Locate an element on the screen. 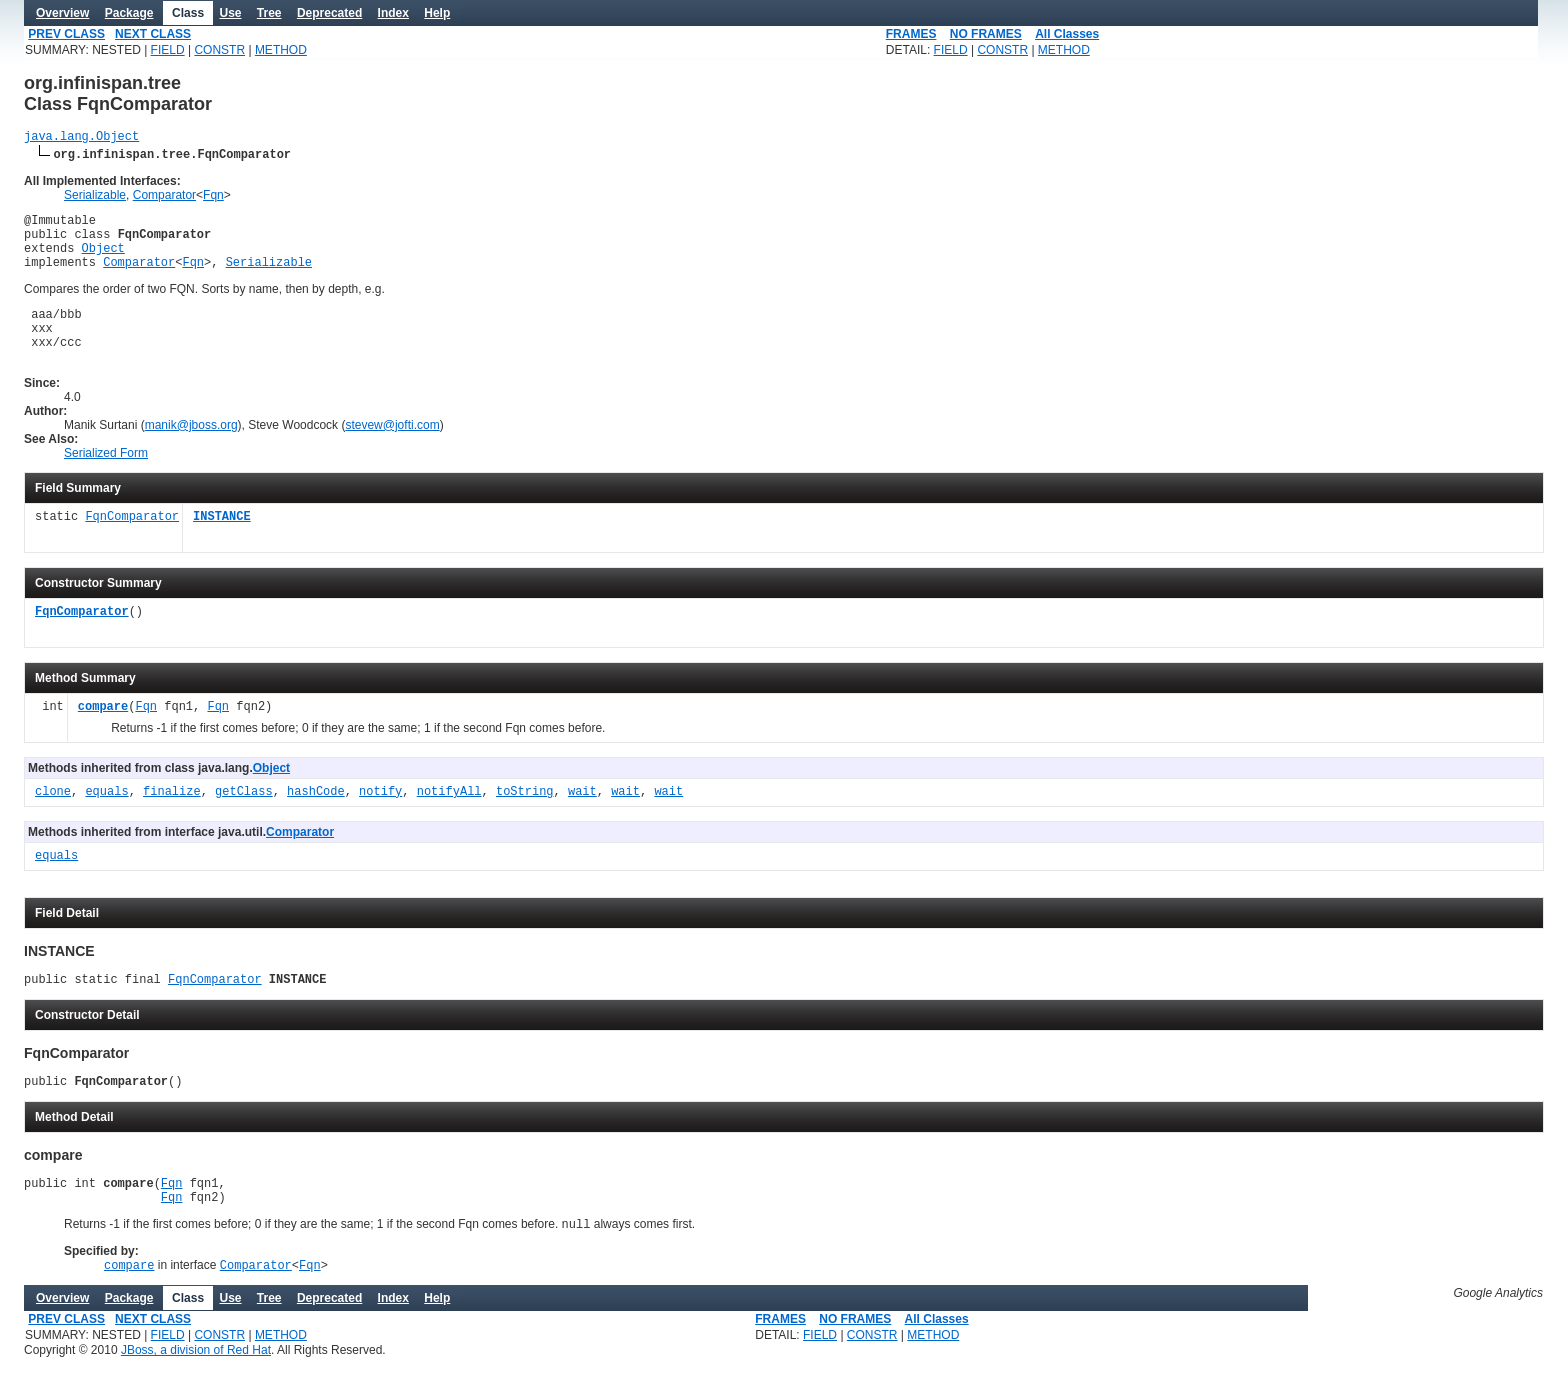 The width and height of the screenshot is (1568, 1400). java.lang.Object is located at coordinates (81, 138).